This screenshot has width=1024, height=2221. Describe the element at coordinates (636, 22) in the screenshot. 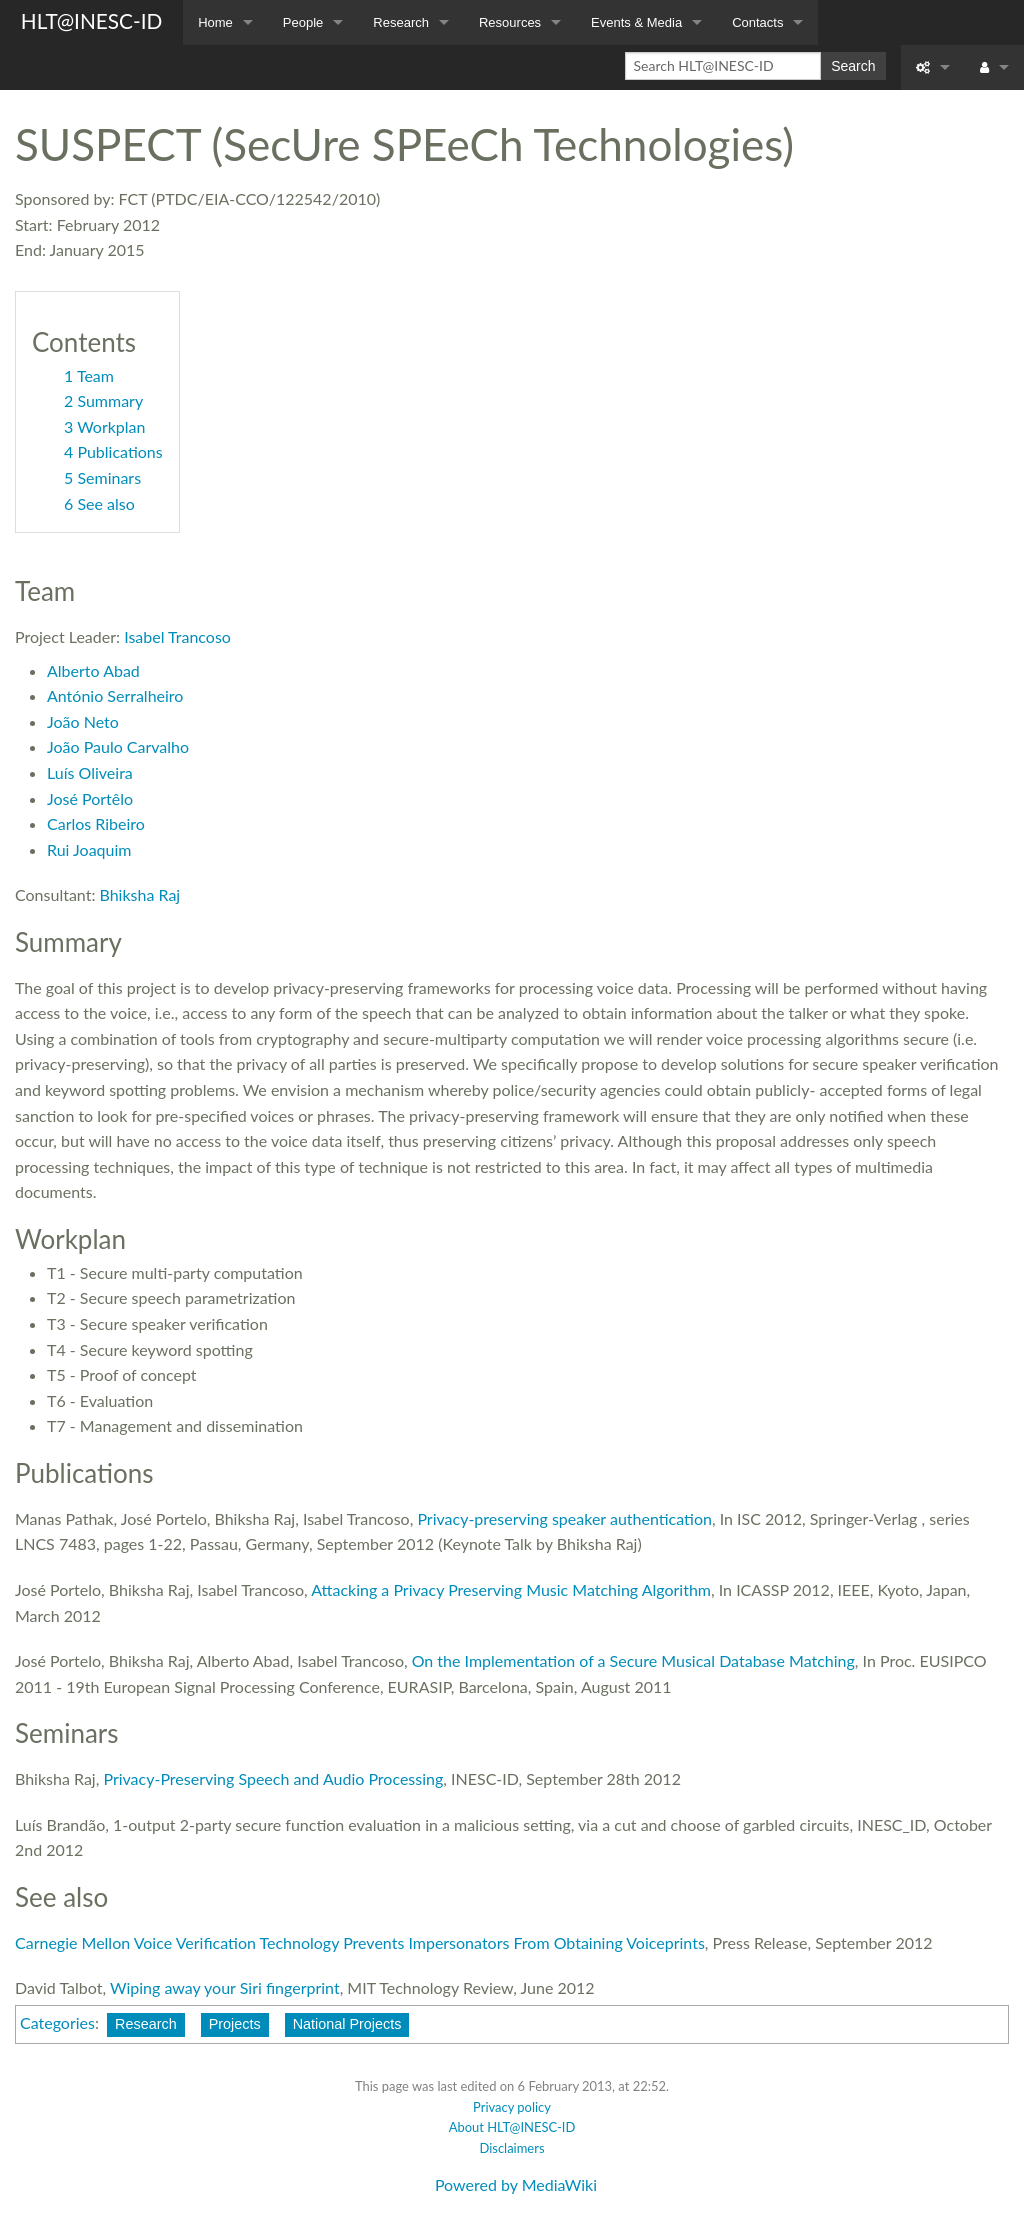

I see `Events & Media` at that location.